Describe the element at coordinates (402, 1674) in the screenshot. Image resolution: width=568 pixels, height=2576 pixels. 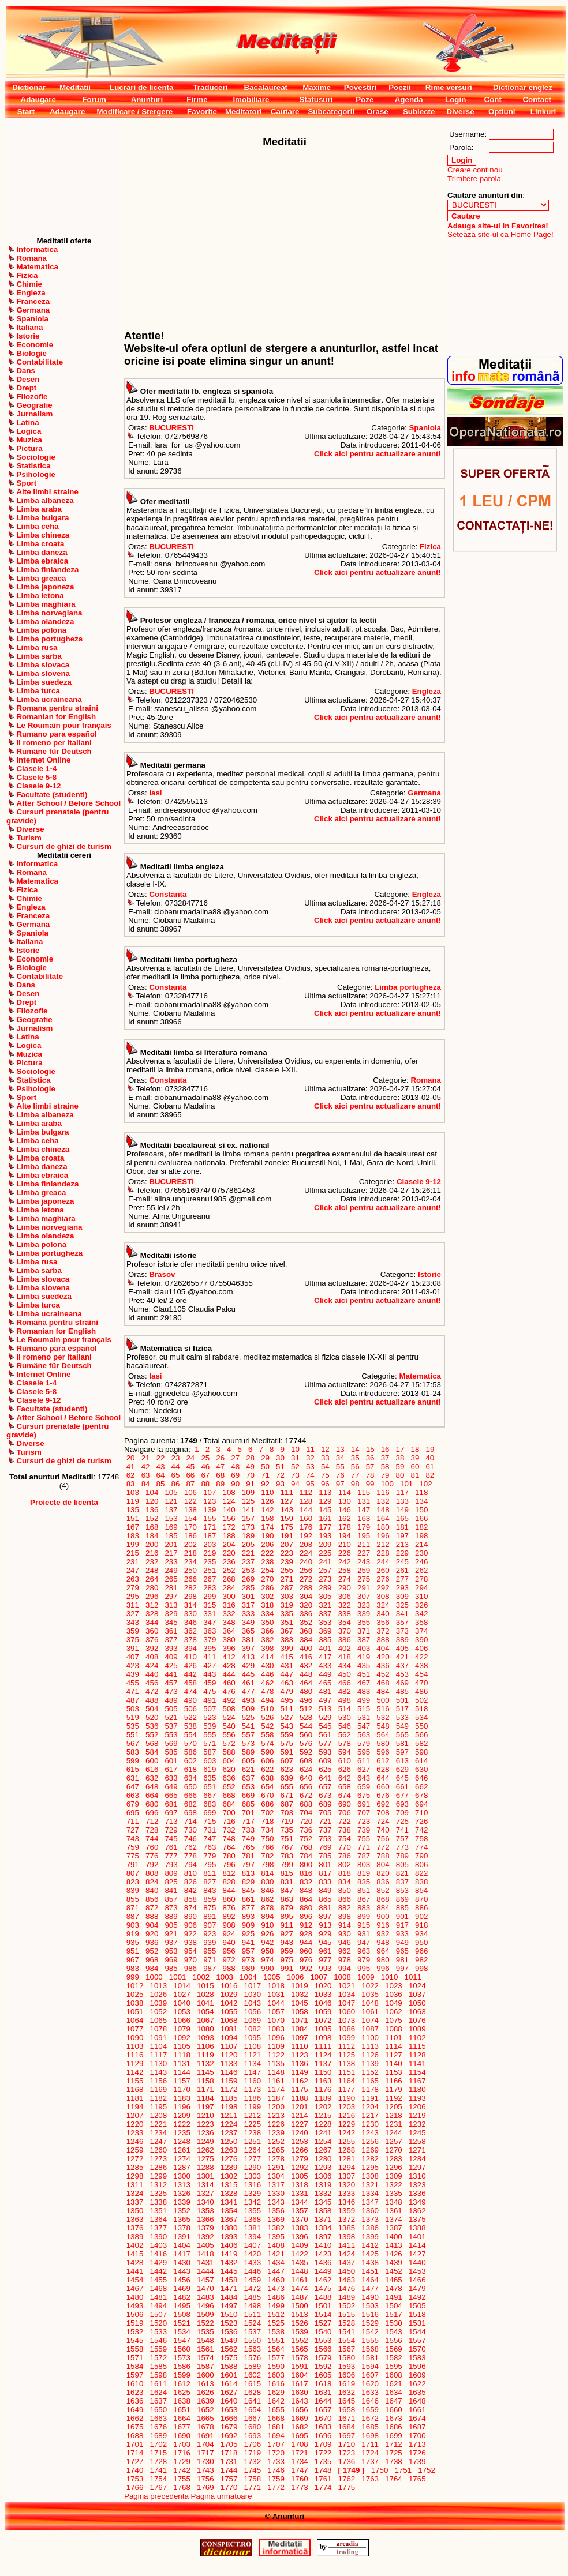
I see `453` at that location.